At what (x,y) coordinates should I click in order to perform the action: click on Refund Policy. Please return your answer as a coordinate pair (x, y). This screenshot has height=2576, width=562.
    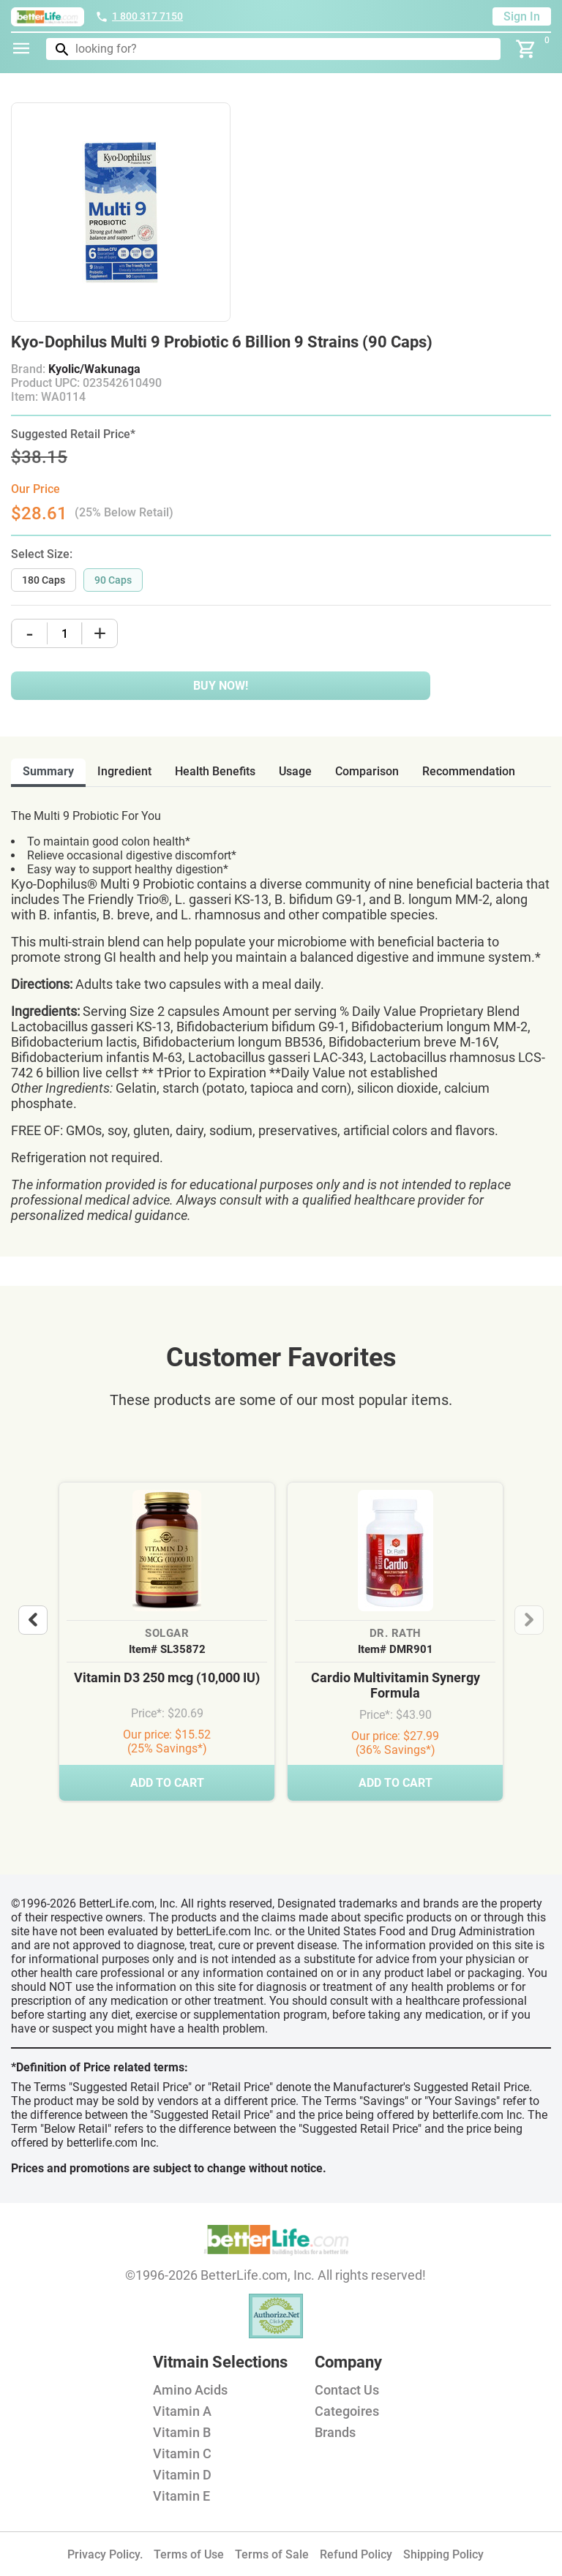
    Looking at the image, I should click on (356, 2554).